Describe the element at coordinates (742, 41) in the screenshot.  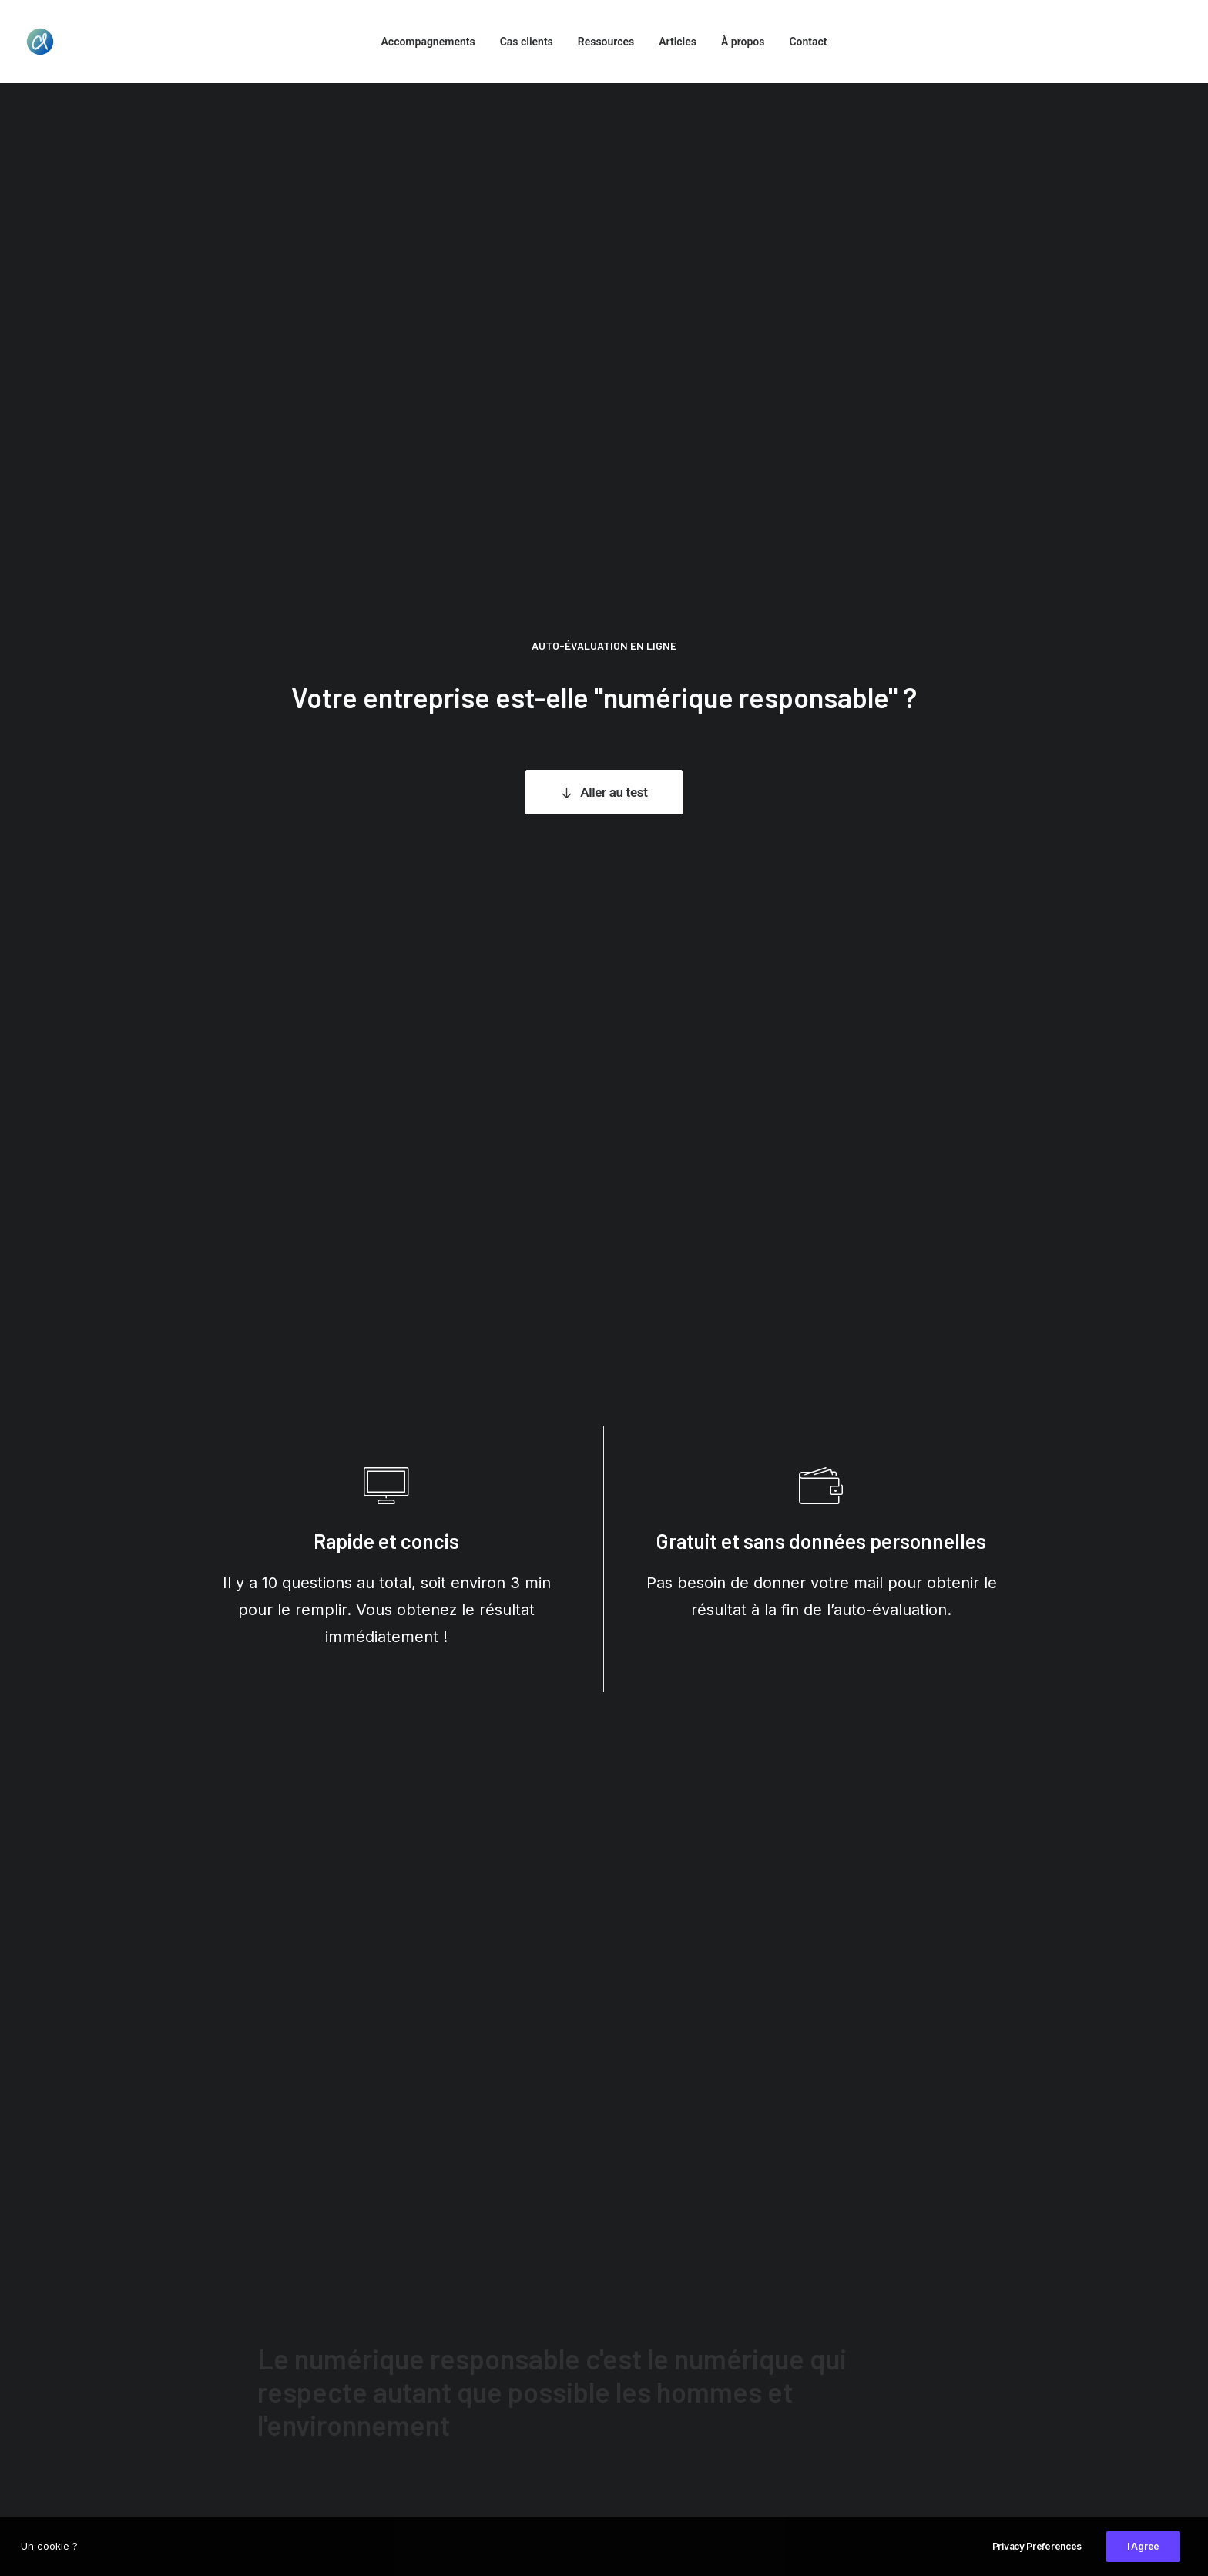
I see `À propos` at that location.